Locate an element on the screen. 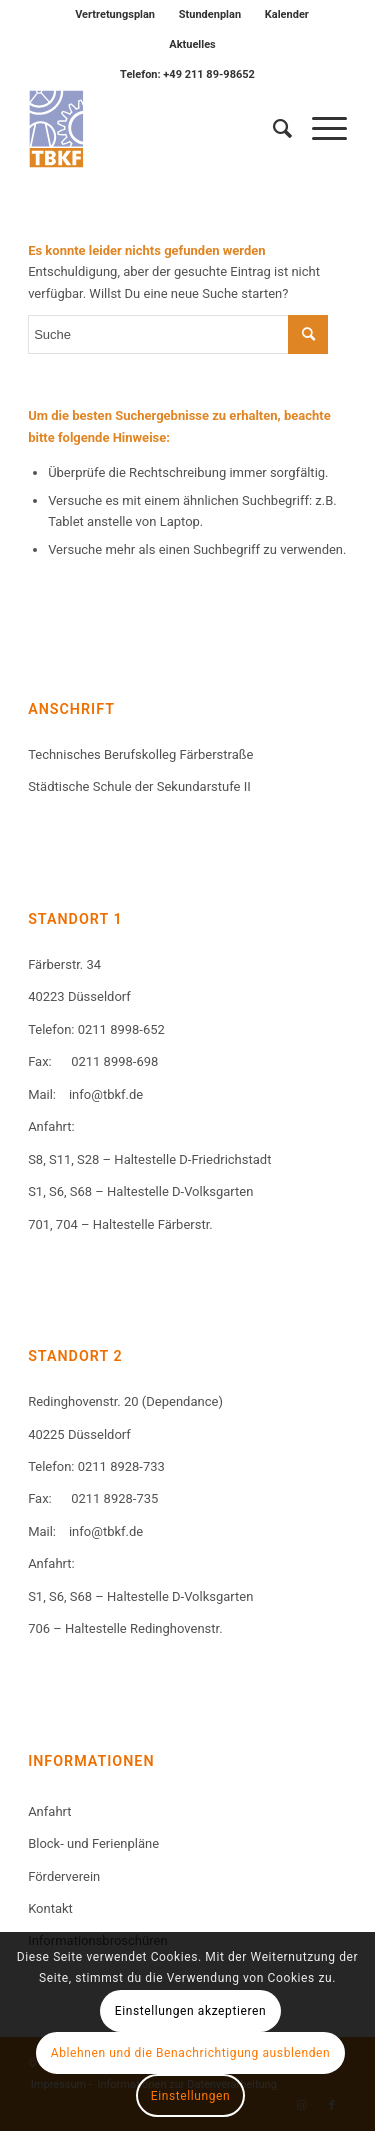  Ablehnen und die Benachrichtigung ausblenden is located at coordinates (191, 2053).